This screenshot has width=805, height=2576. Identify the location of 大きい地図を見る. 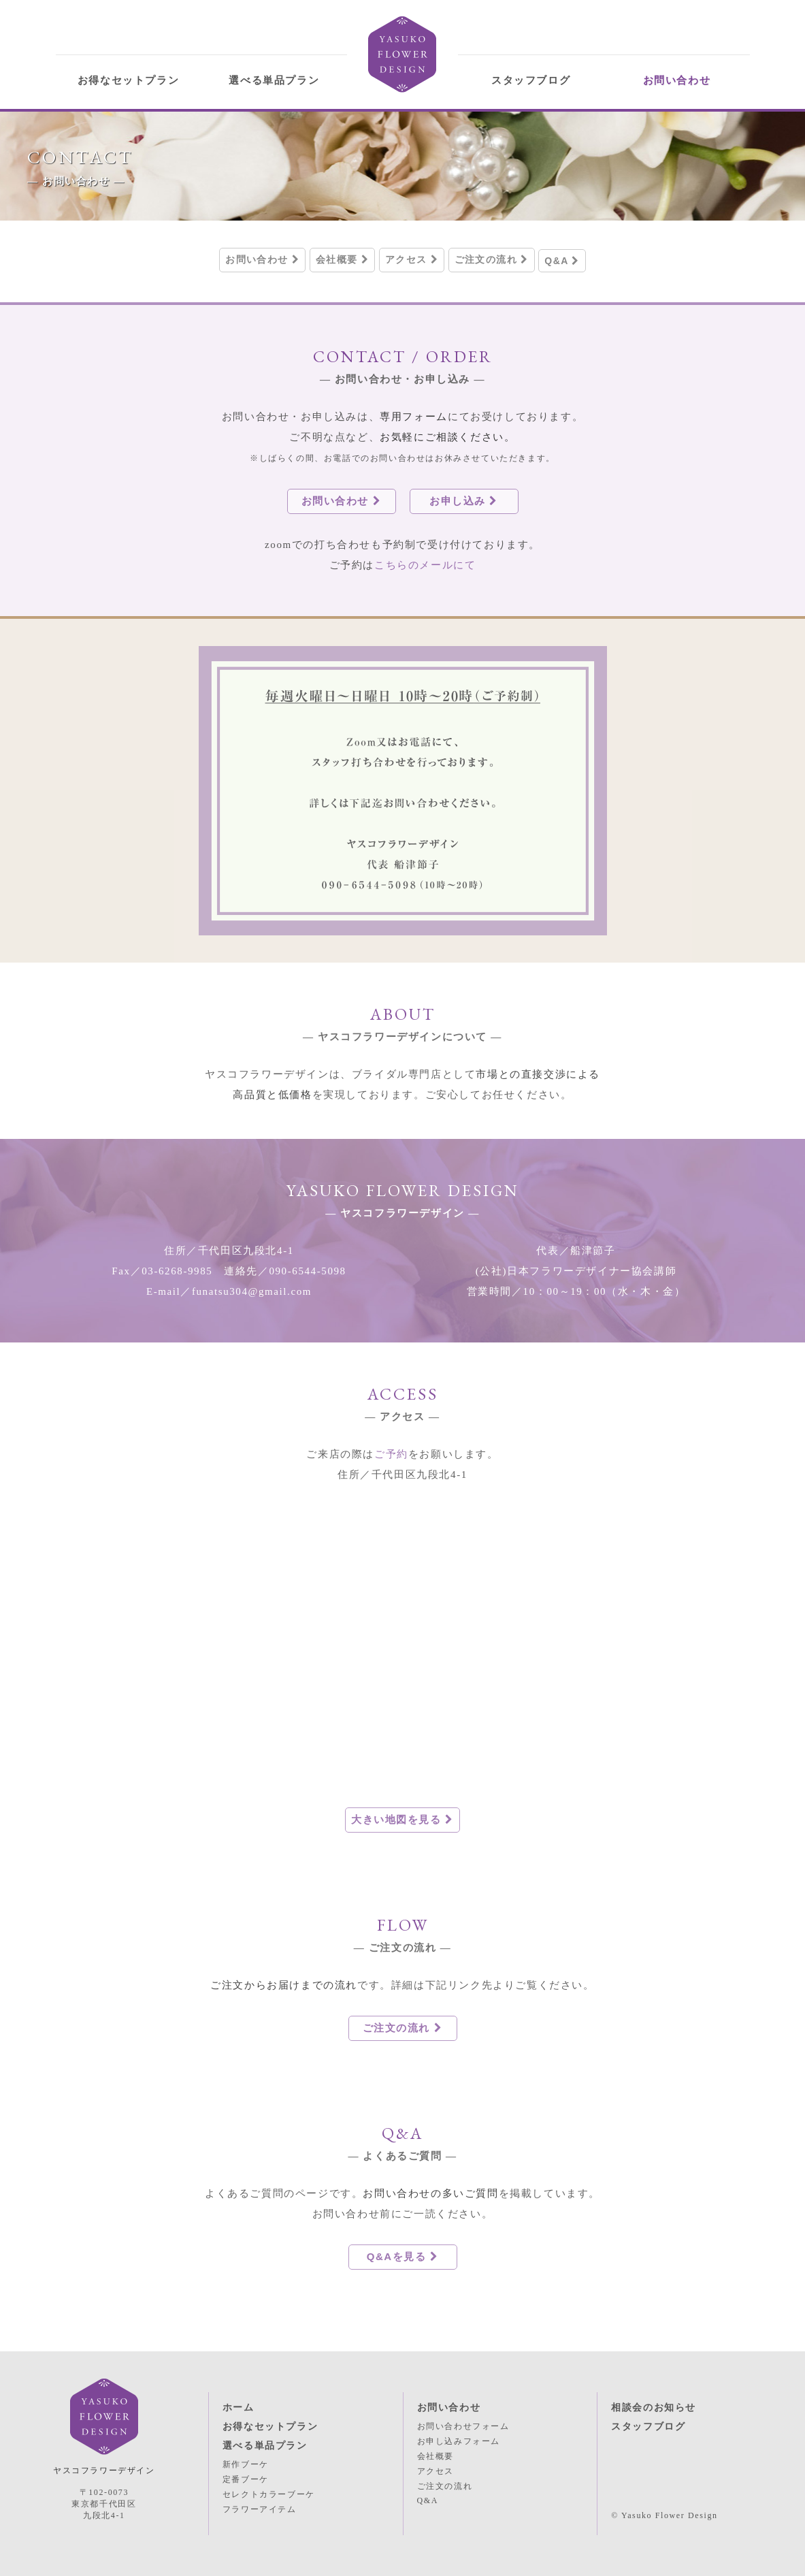
(402, 1819).